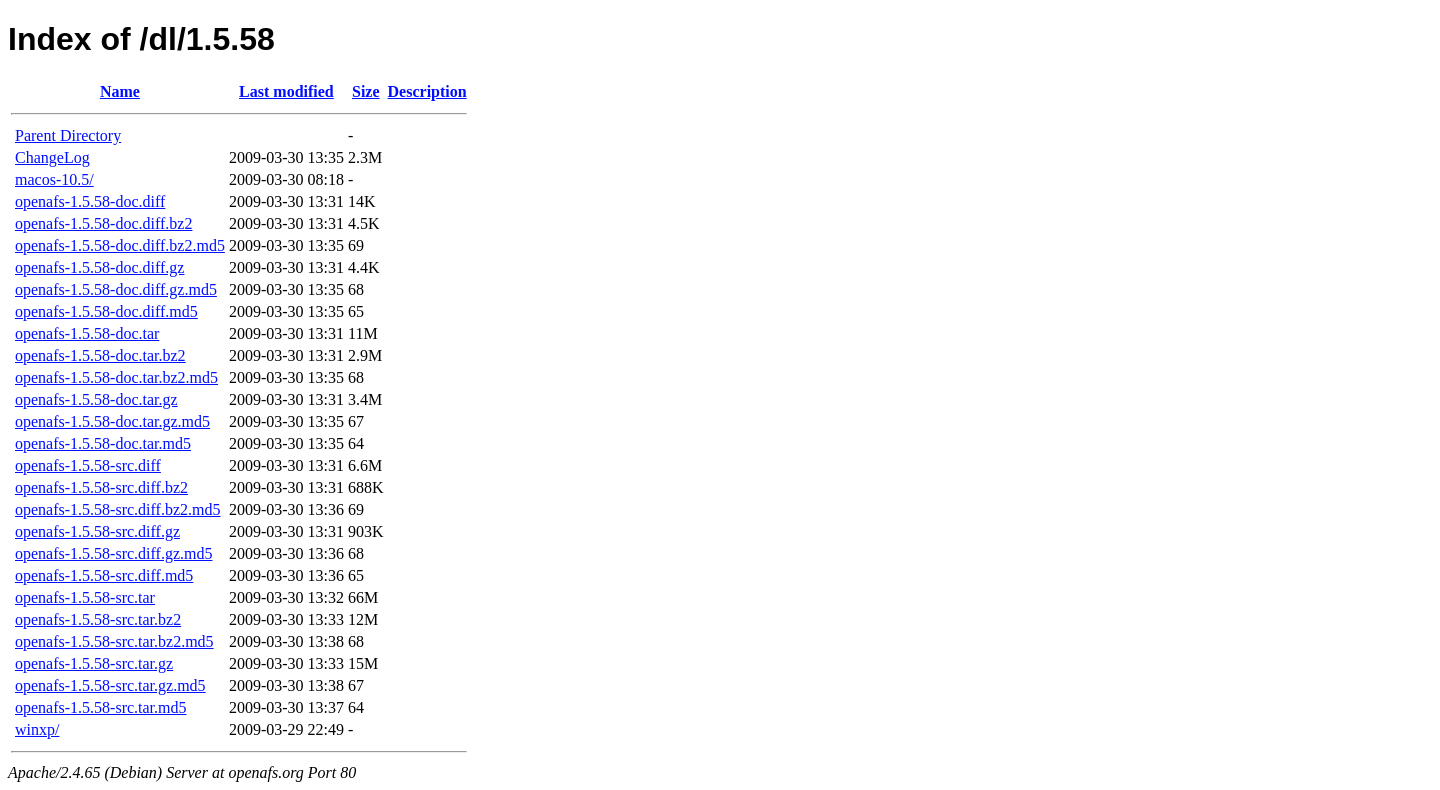  Describe the element at coordinates (52, 157) in the screenshot. I see `ChangeLog` at that location.